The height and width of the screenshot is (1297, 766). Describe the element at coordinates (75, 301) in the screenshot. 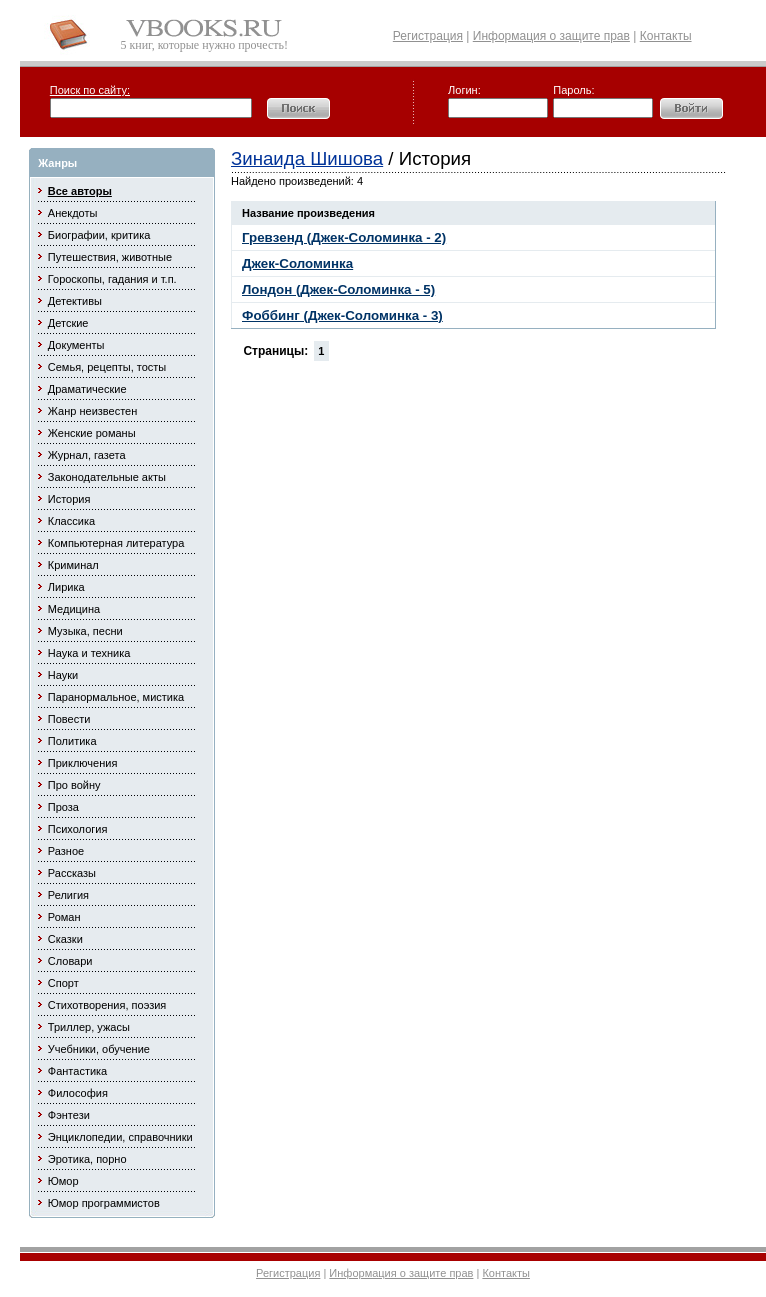

I see `Детективы` at that location.